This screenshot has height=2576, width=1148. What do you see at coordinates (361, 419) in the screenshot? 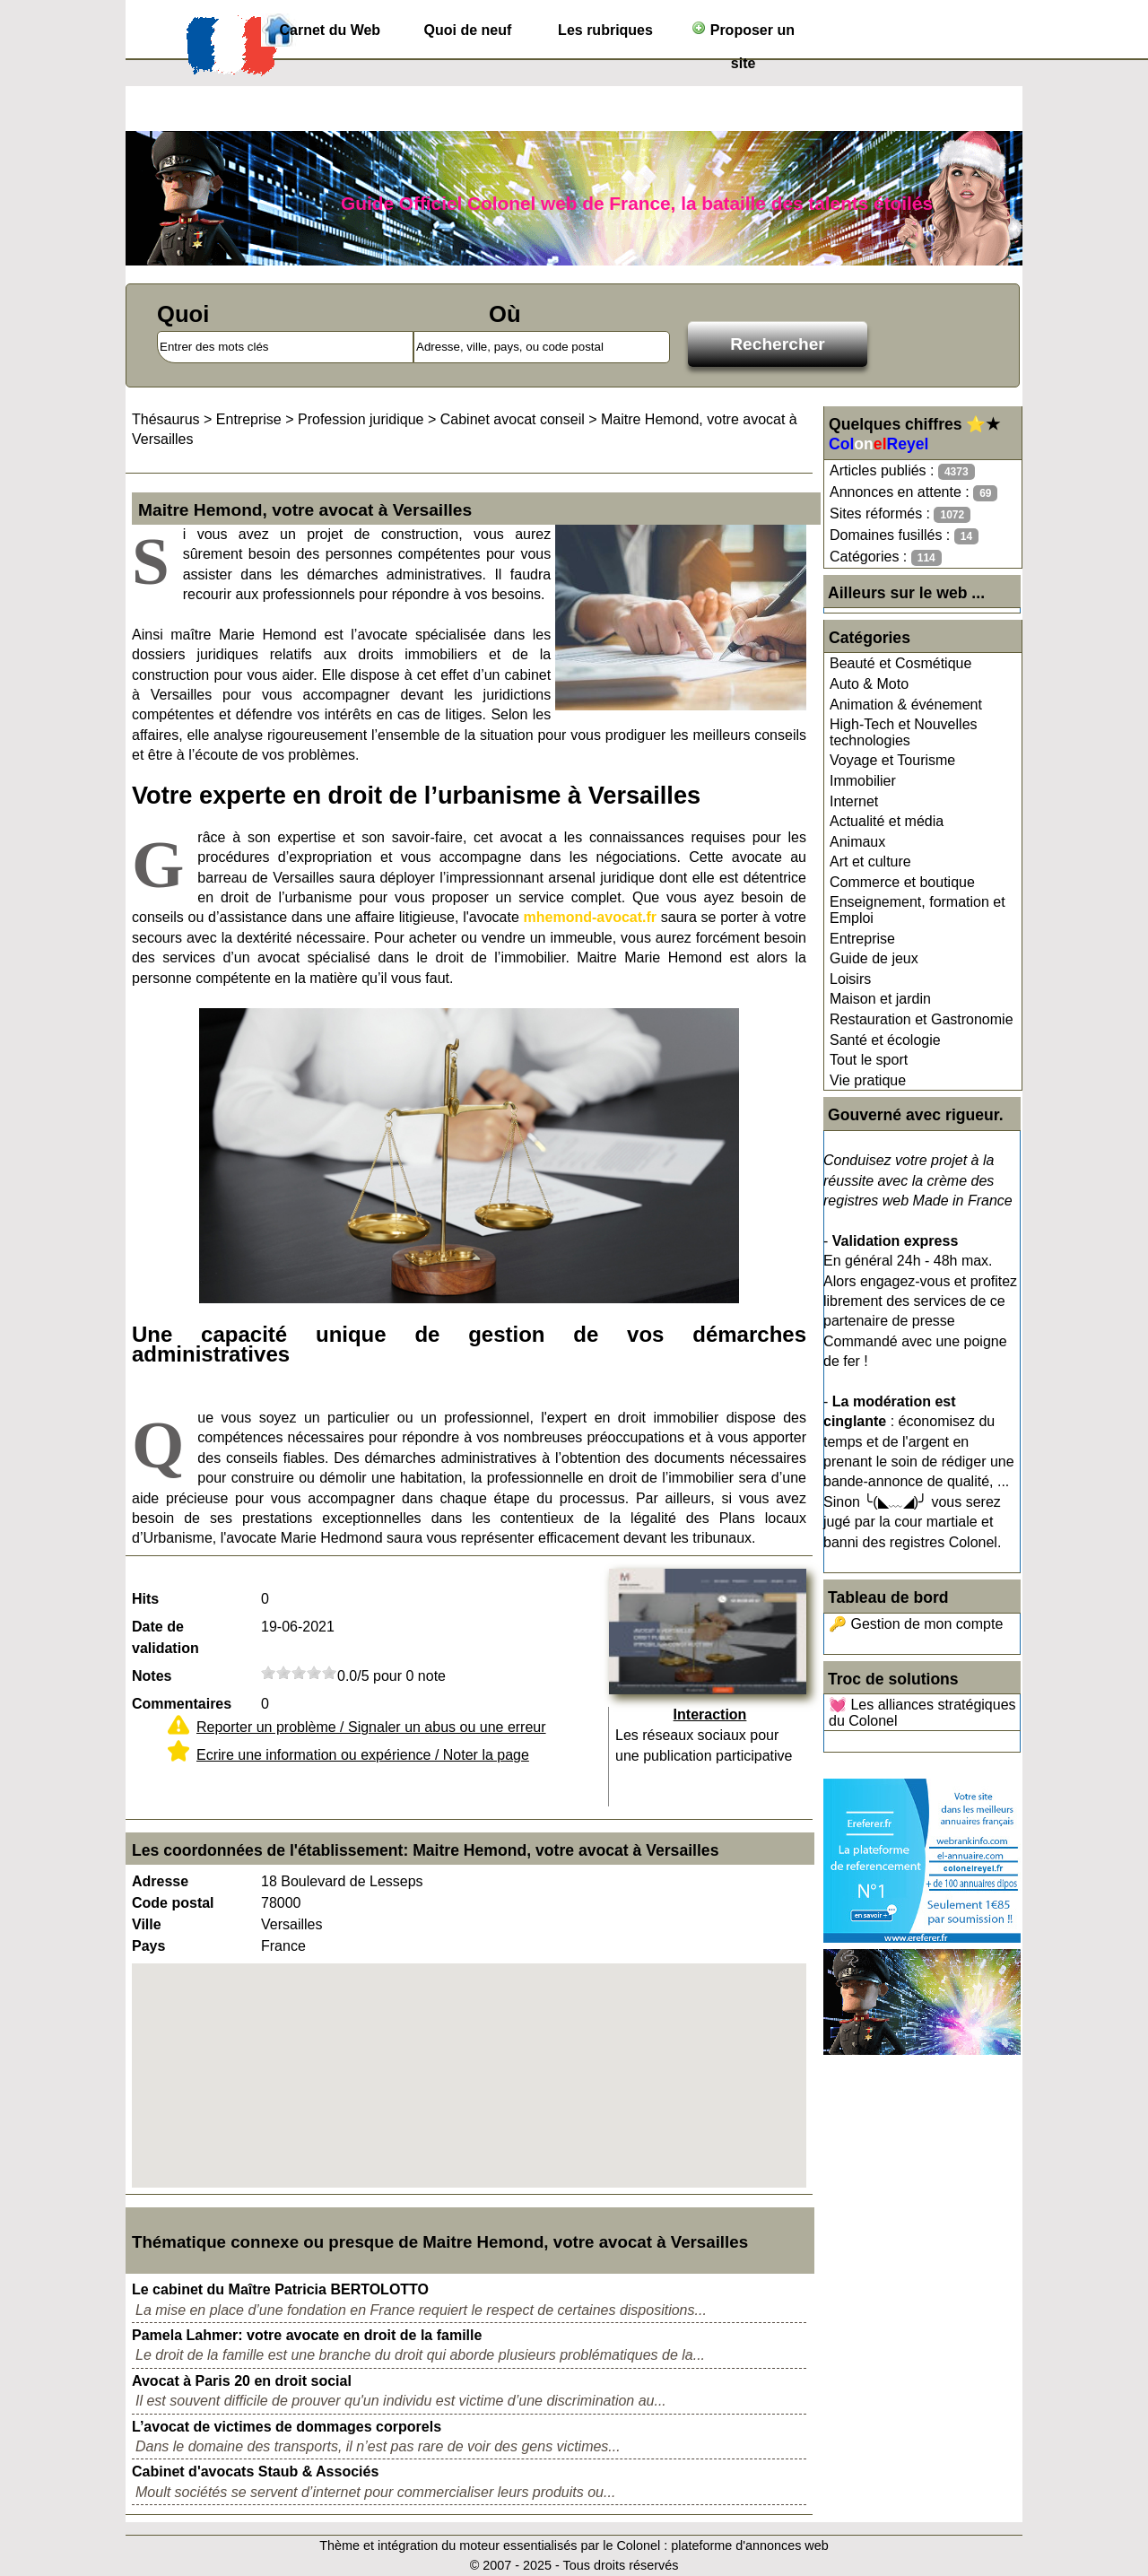
I see `Profession juridique` at bounding box center [361, 419].